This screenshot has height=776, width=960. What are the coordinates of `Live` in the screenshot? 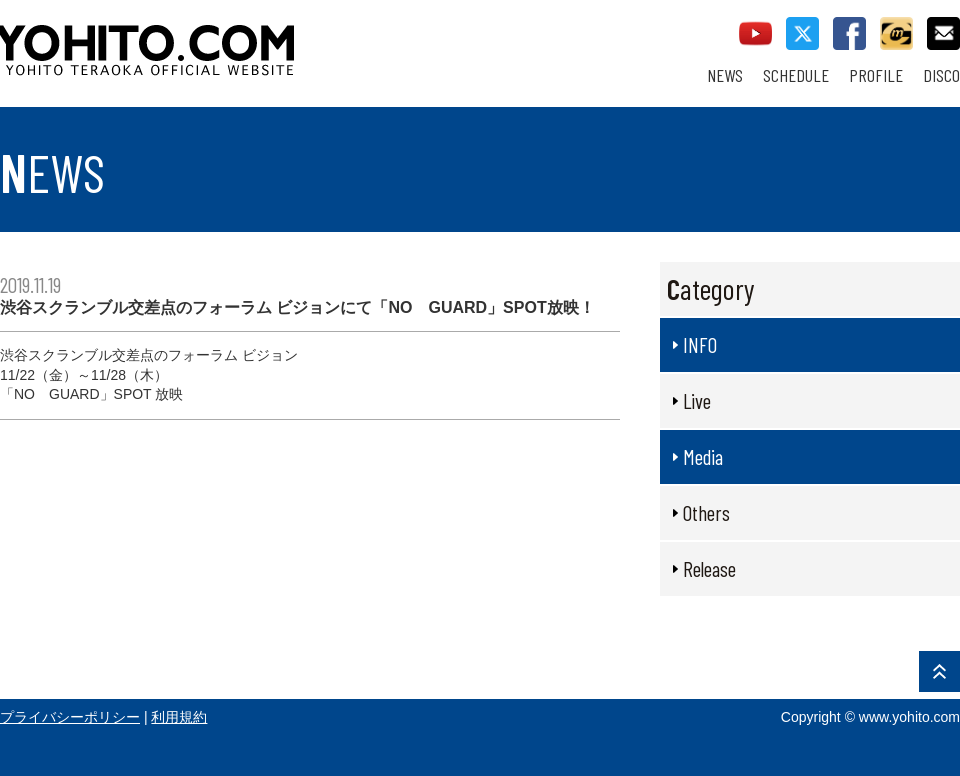 It's located at (697, 400).